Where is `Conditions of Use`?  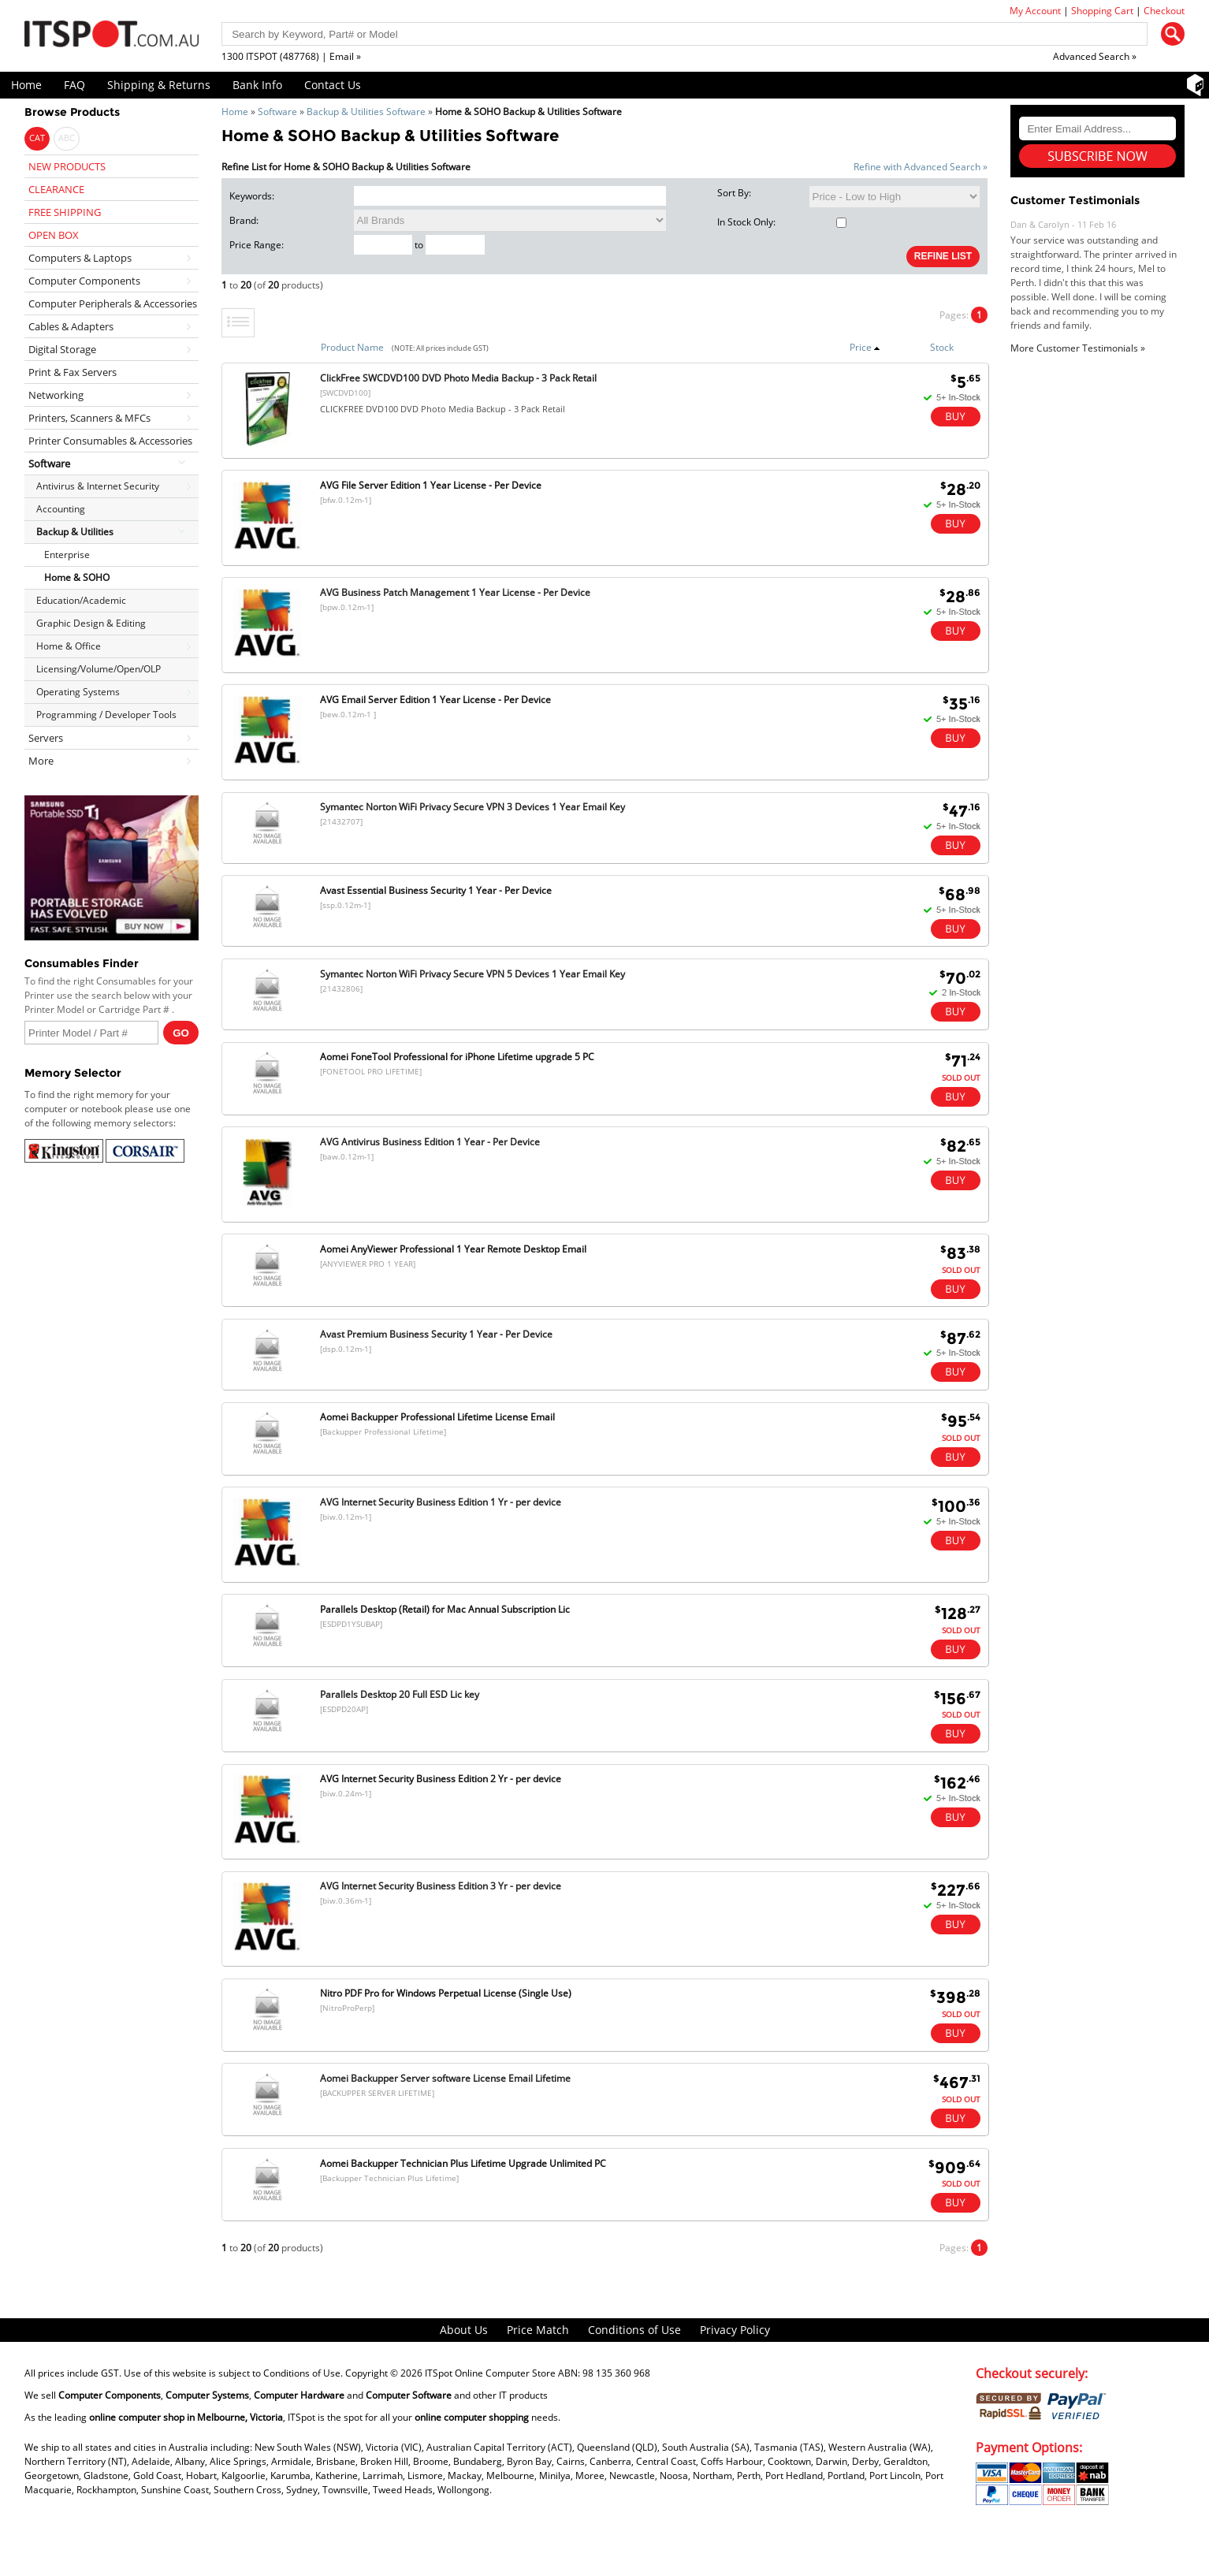
Conditions of Use is located at coordinates (634, 2329).